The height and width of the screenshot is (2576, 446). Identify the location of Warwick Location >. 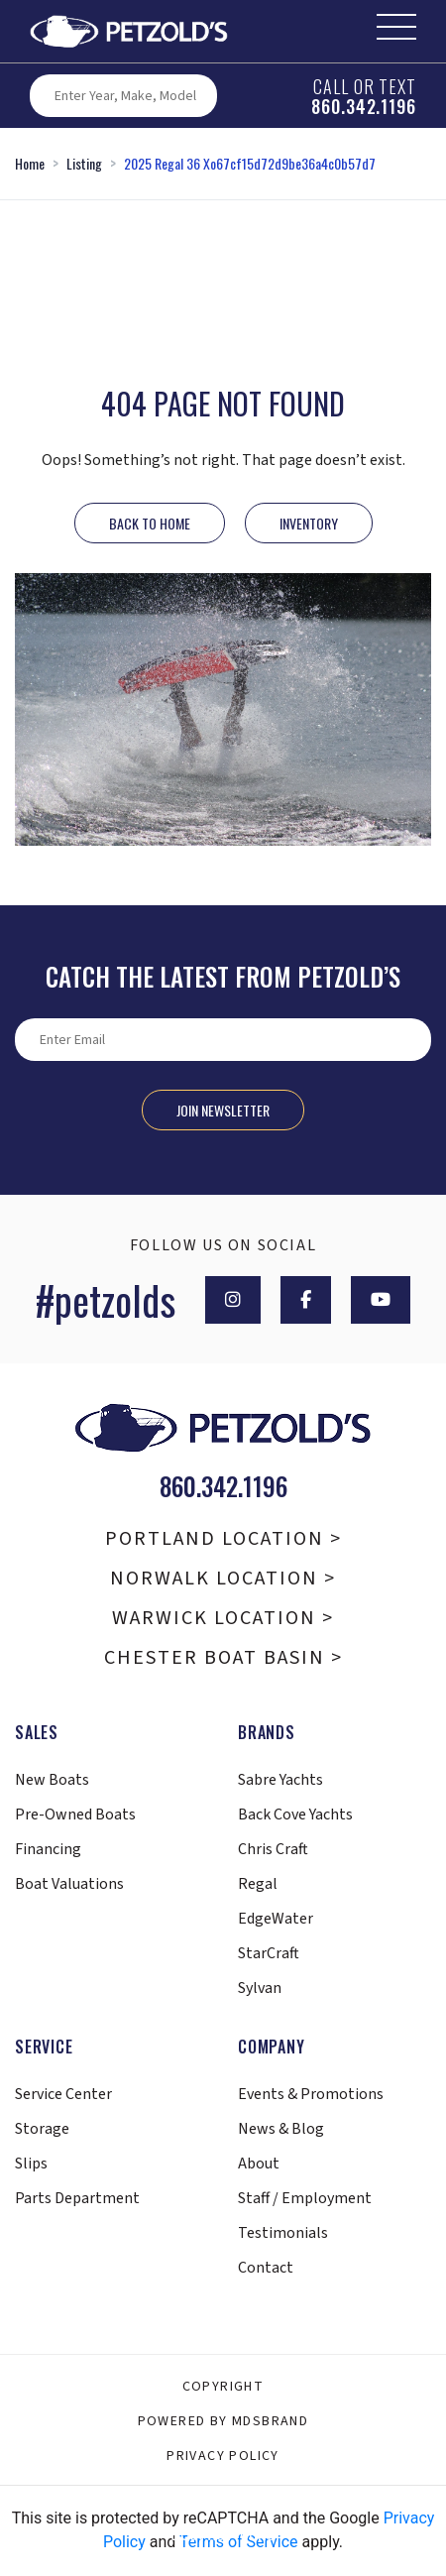
(223, 1618).